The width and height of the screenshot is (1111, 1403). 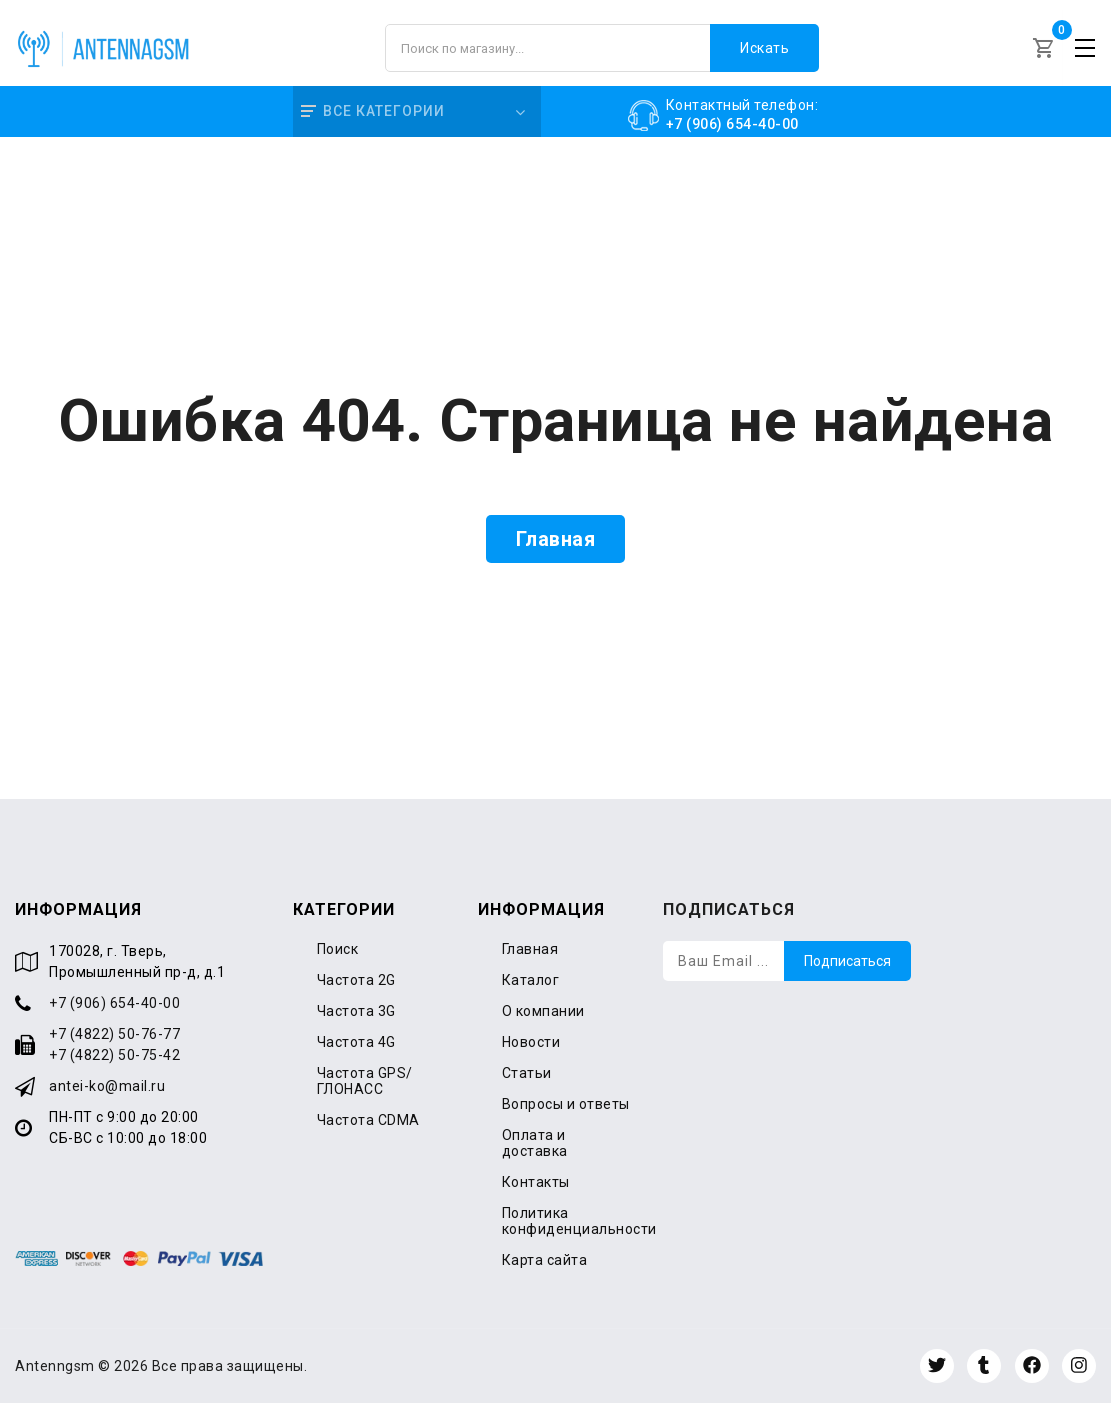 I want to click on Контакты, so click(x=536, y=1182).